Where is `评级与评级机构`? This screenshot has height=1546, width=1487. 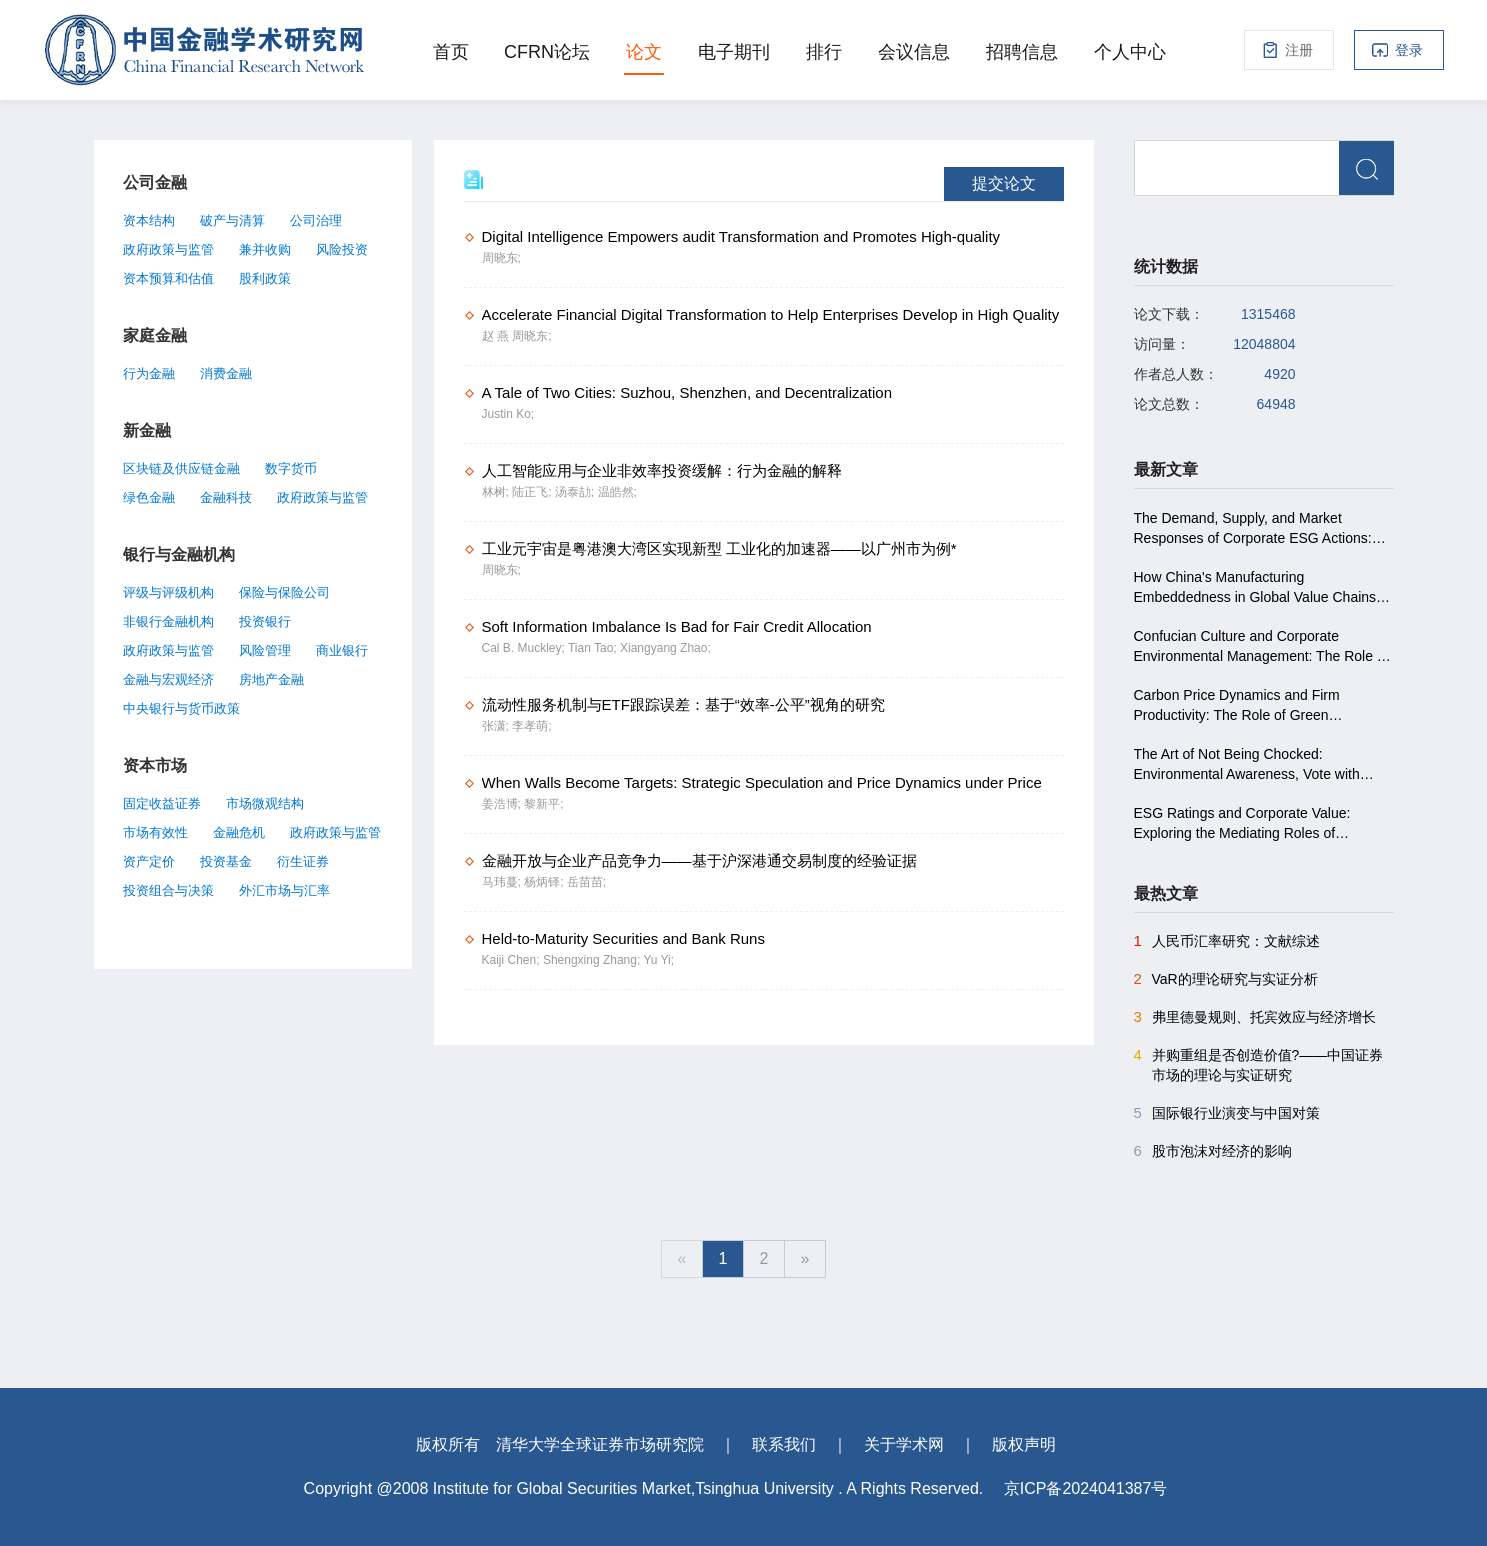 评级与评级机构 is located at coordinates (168, 592).